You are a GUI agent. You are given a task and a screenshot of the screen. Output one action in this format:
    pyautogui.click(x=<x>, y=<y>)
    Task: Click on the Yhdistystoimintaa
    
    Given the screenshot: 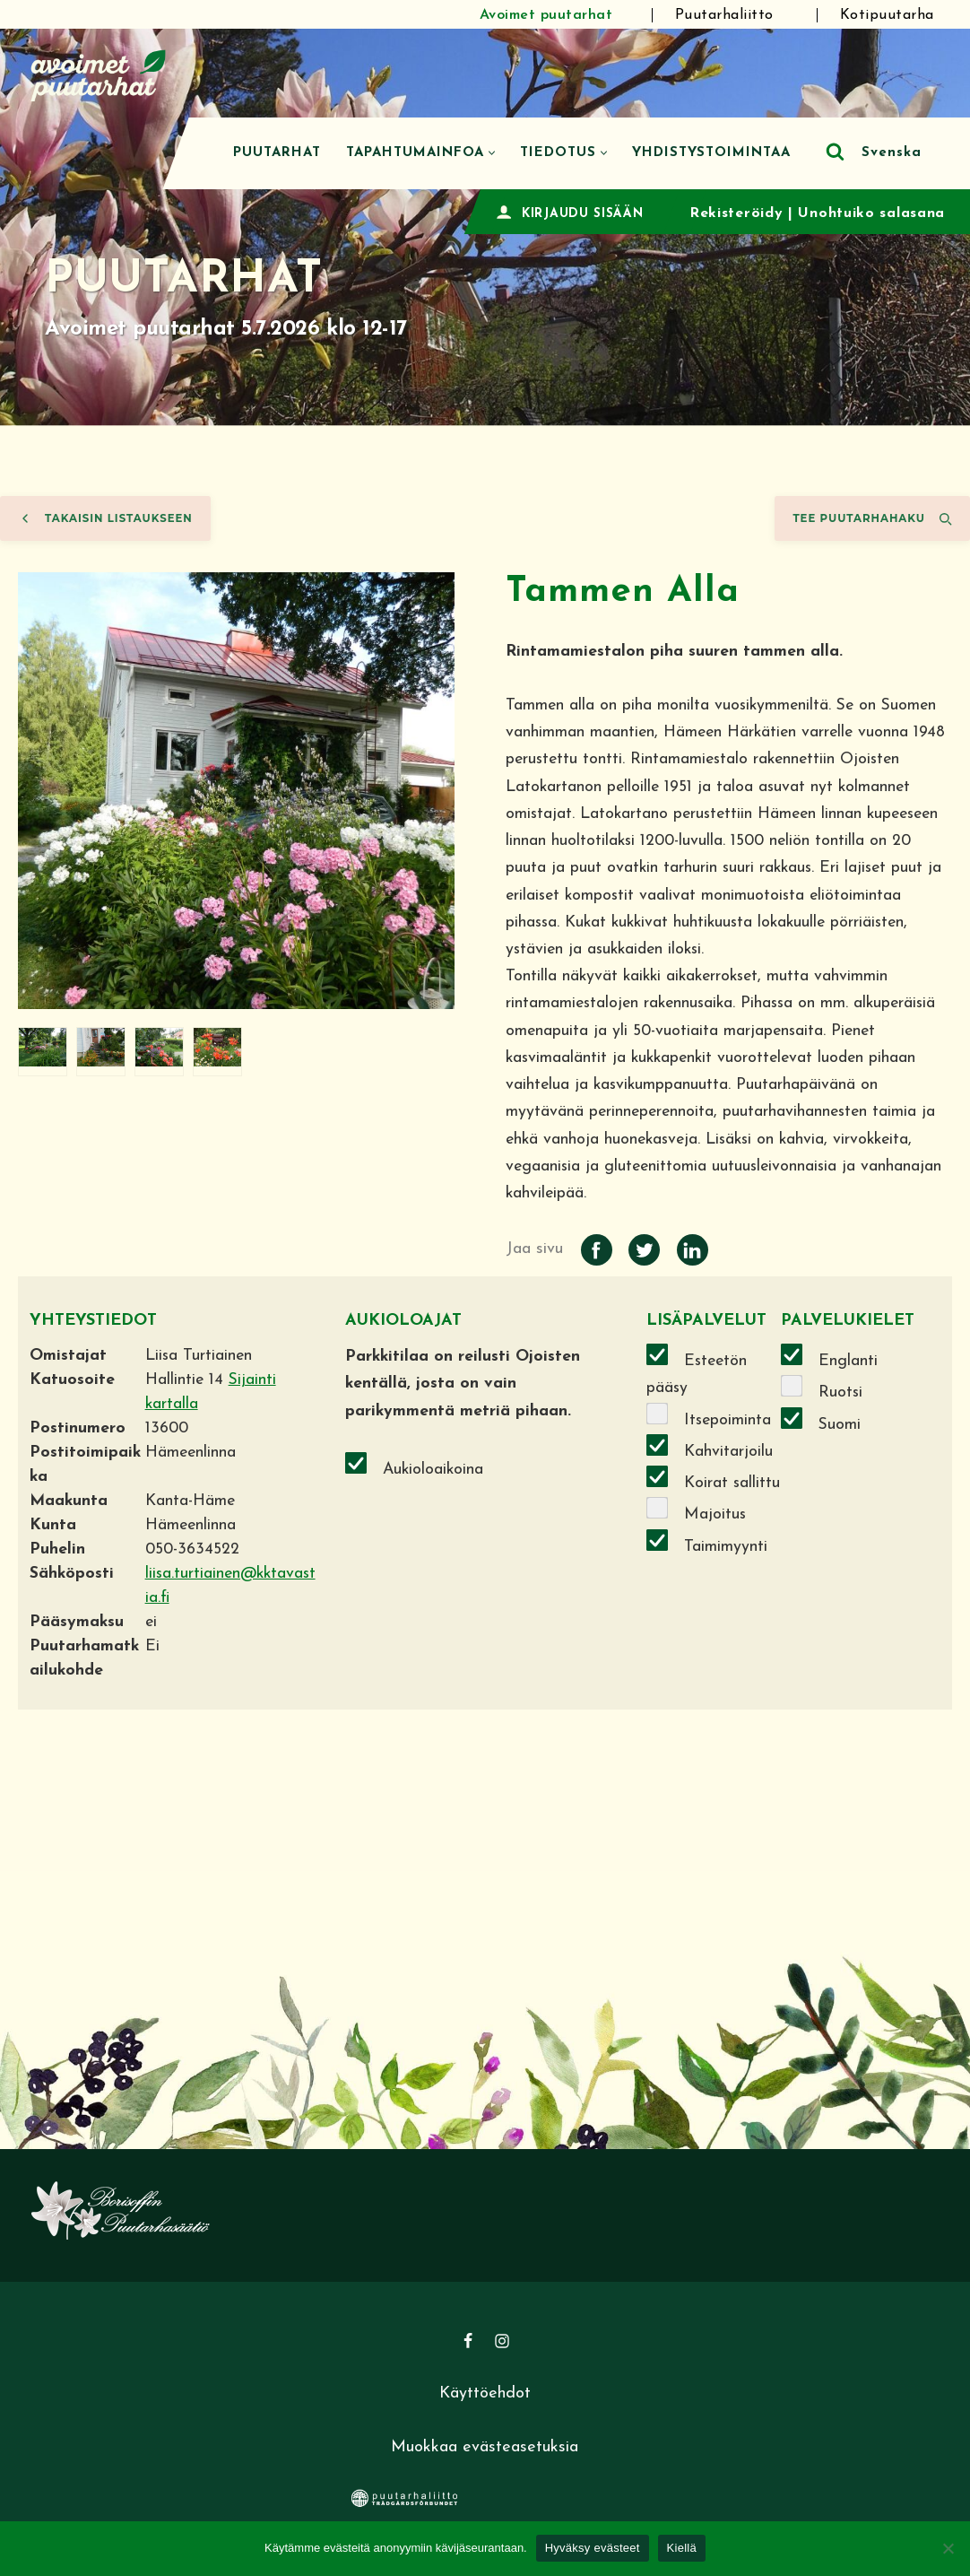 What is the action you would take?
    pyautogui.click(x=711, y=153)
    